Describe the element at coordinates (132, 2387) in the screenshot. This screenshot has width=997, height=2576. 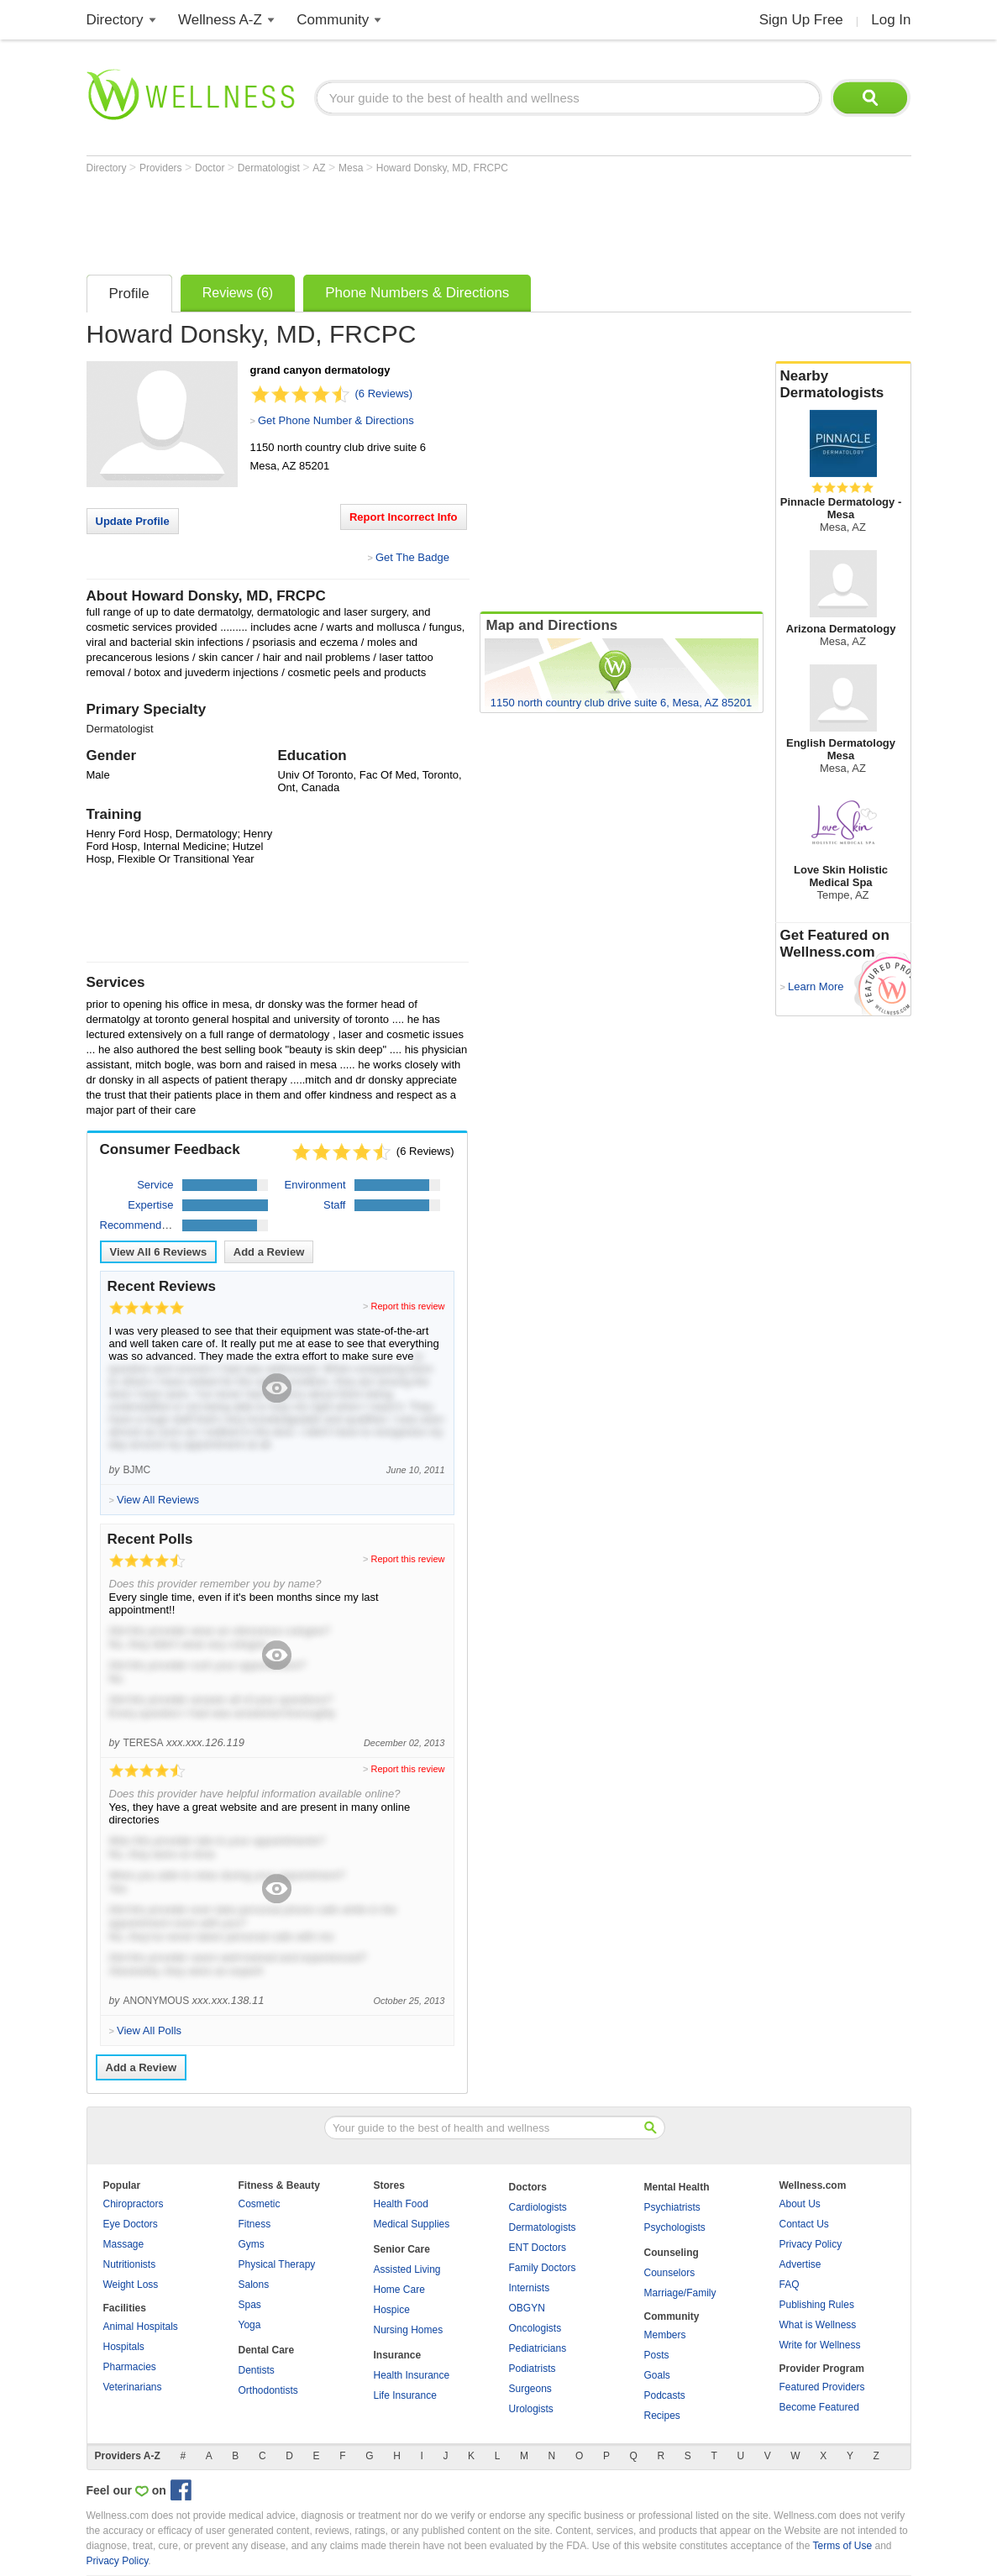
I see `Veterinarians` at that location.